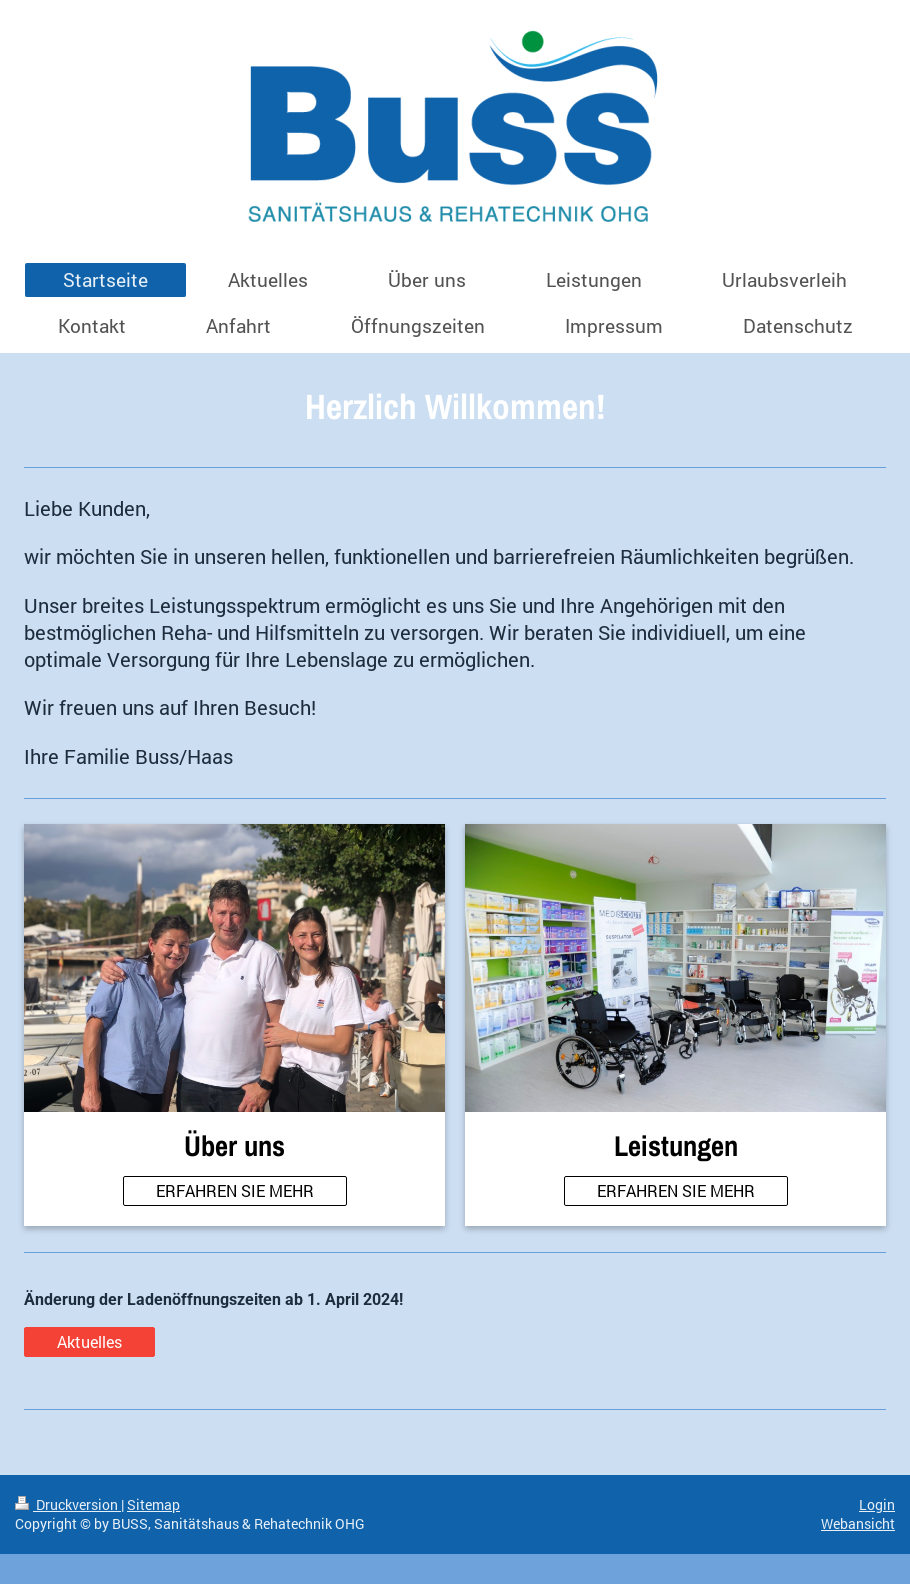  What do you see at coordinates (877, 1504) in the screenshot?
I see `Login` at bounding box center [877, 1504].